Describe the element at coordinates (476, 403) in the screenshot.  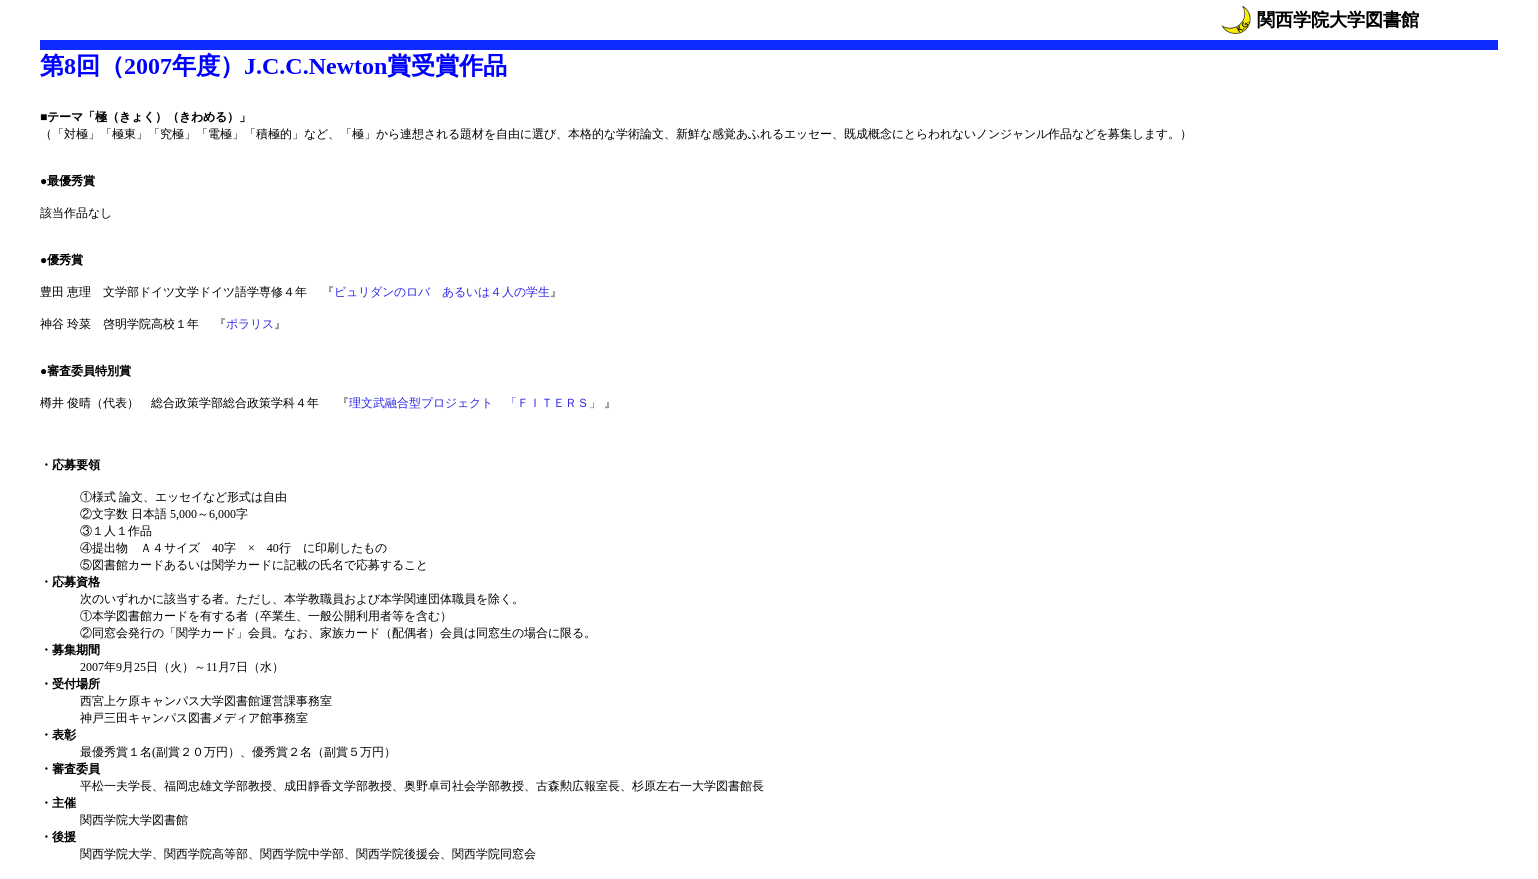
I see `理文武融合型プロジェクト 「ＦＩＴＥＲＳ」` at that location.